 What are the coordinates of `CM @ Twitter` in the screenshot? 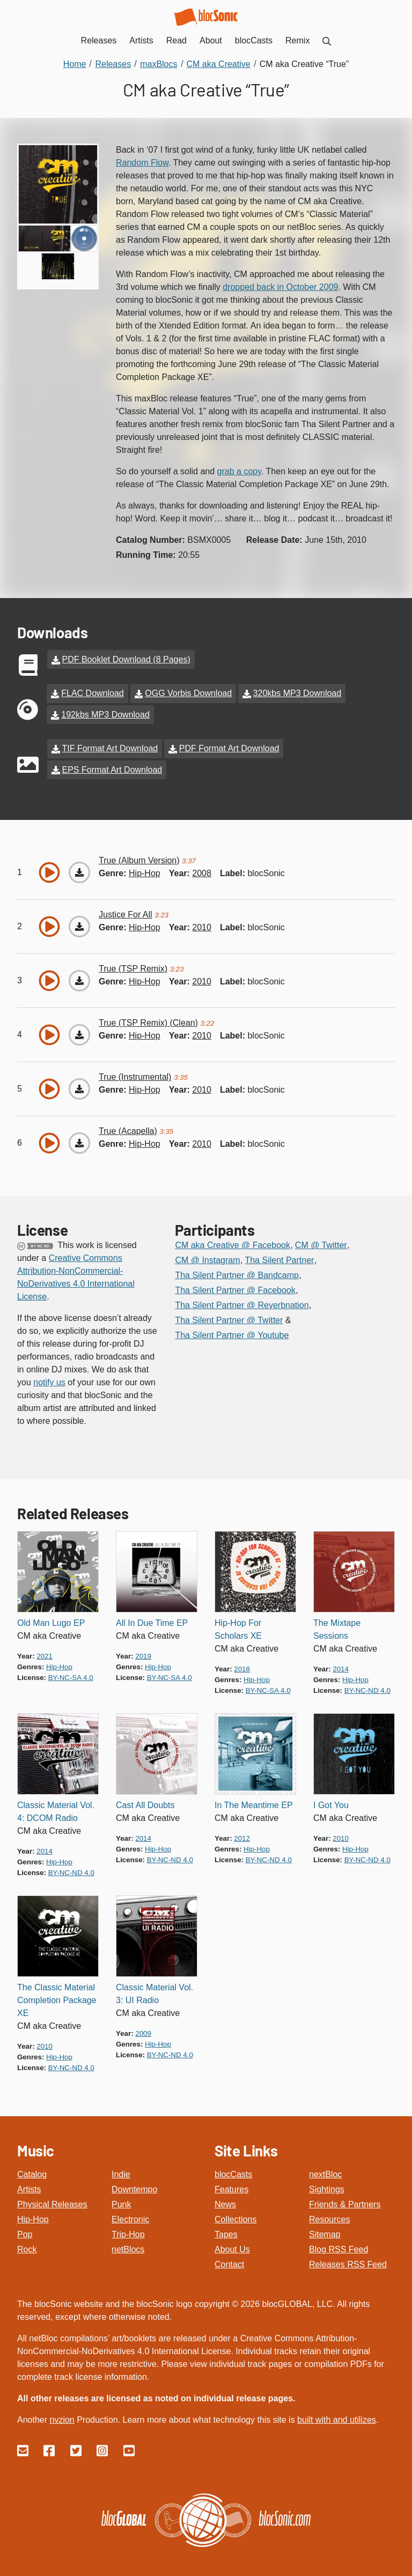 It's located at (321, 1236).